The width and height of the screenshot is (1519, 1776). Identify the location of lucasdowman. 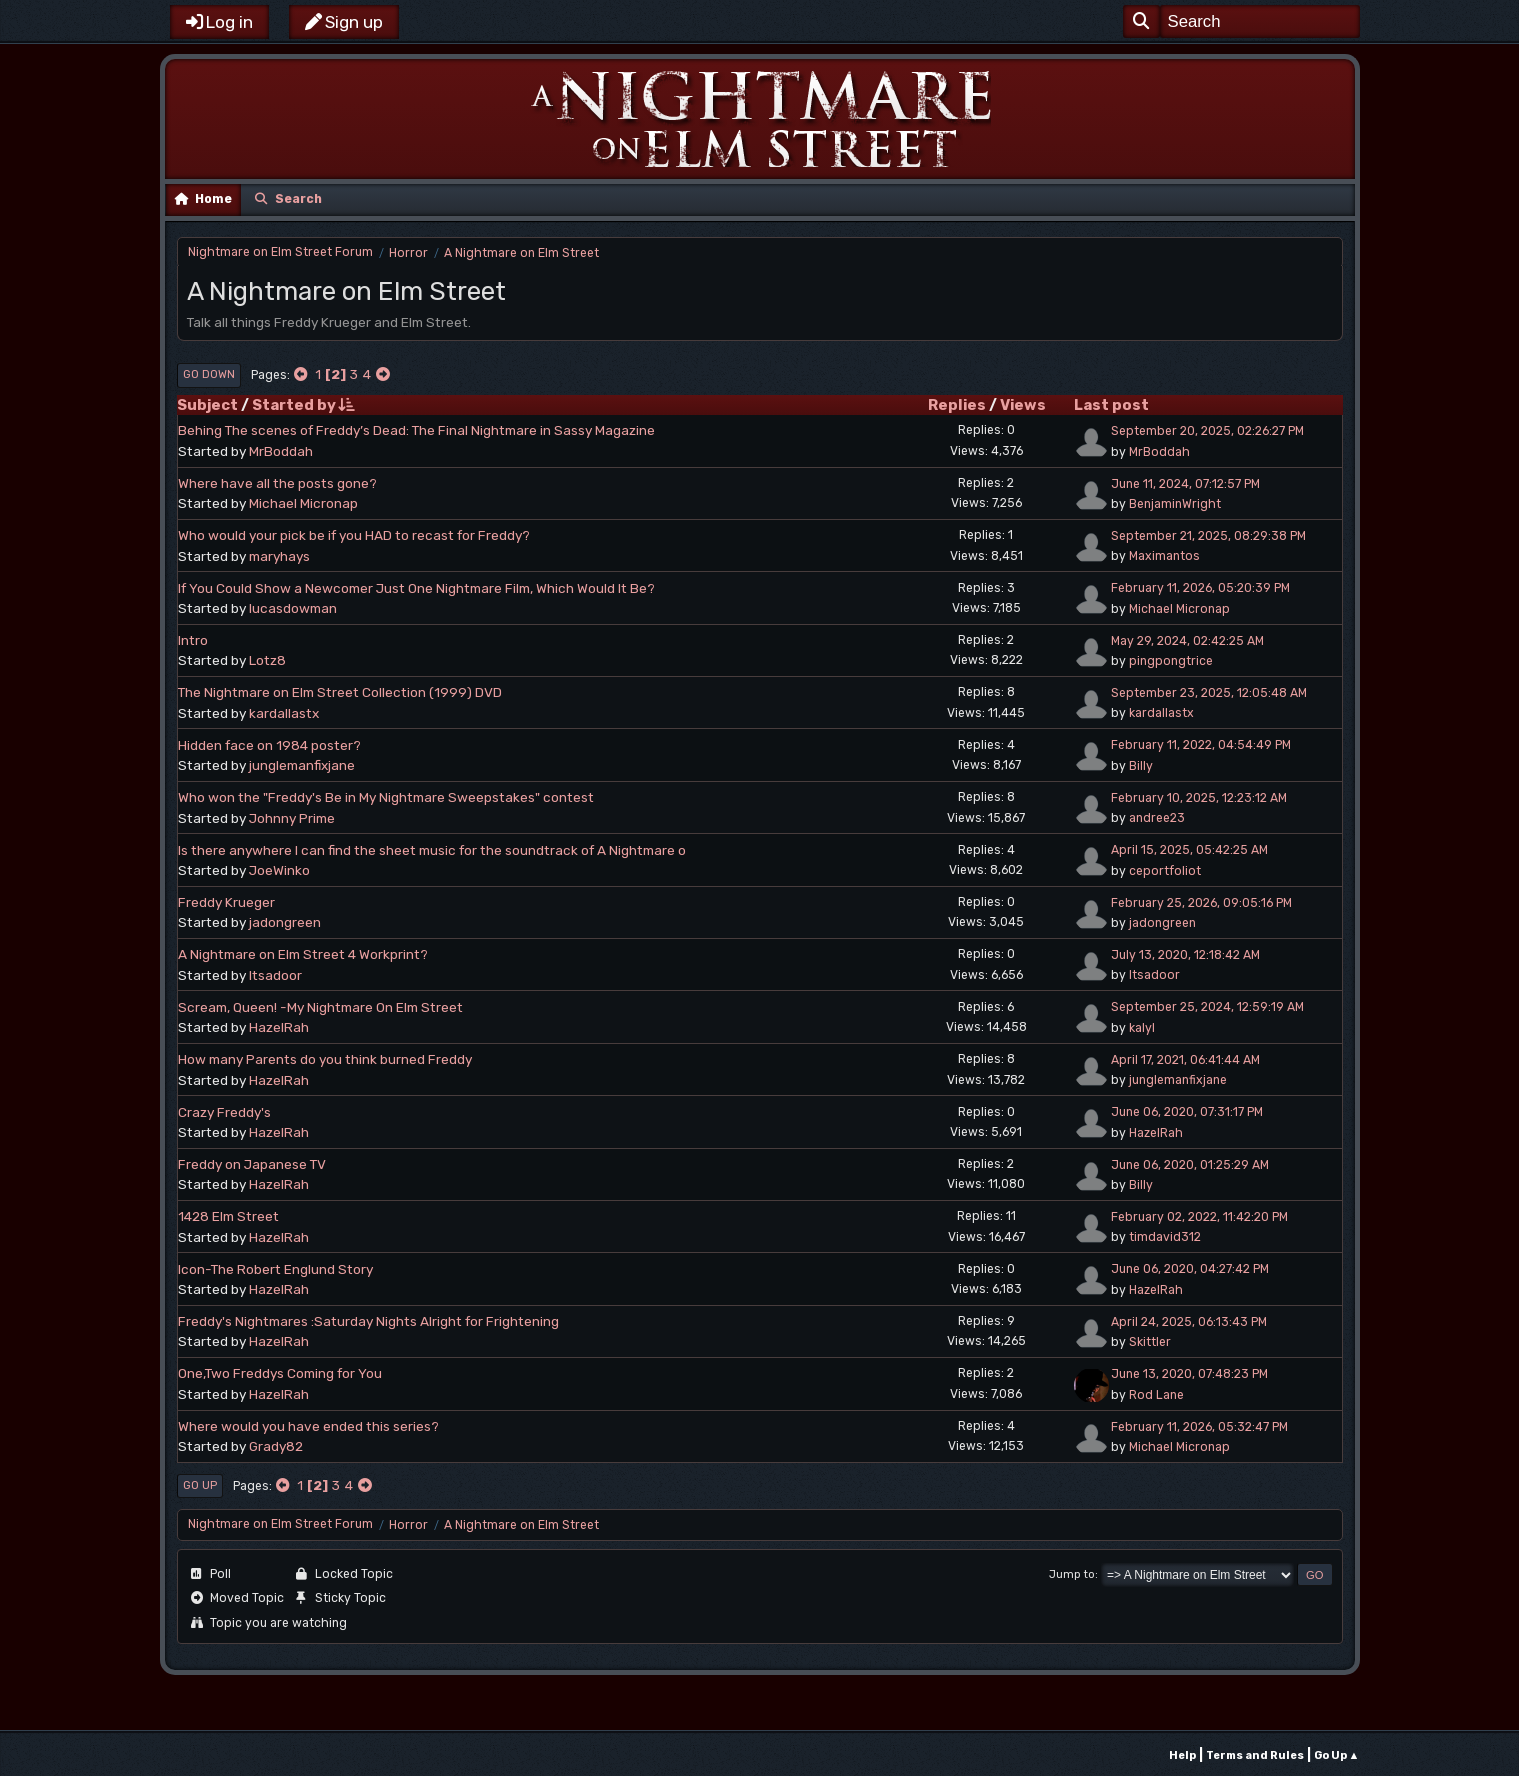
(293, 608).